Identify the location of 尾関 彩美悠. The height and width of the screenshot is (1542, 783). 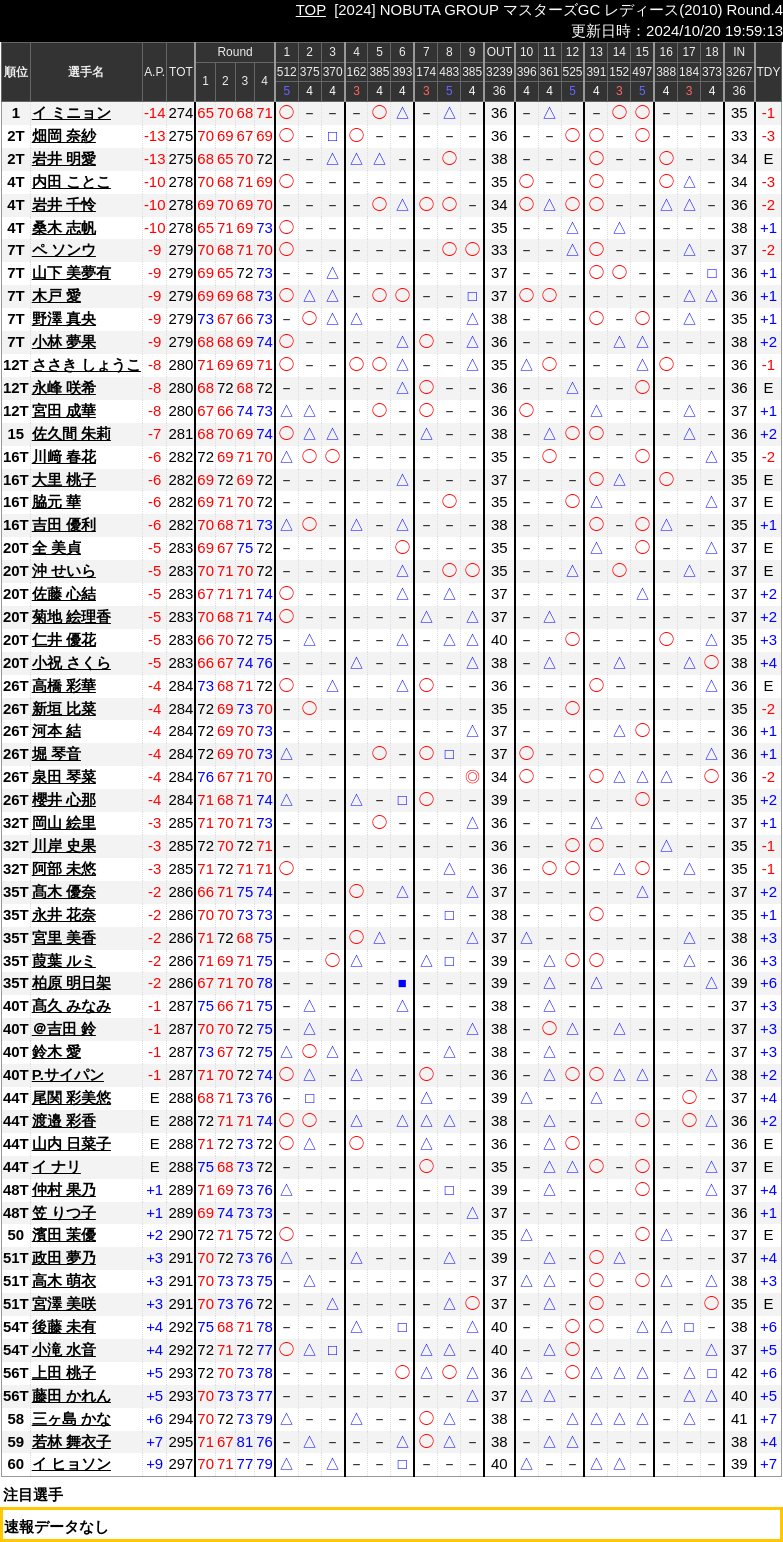
(71, 1097).